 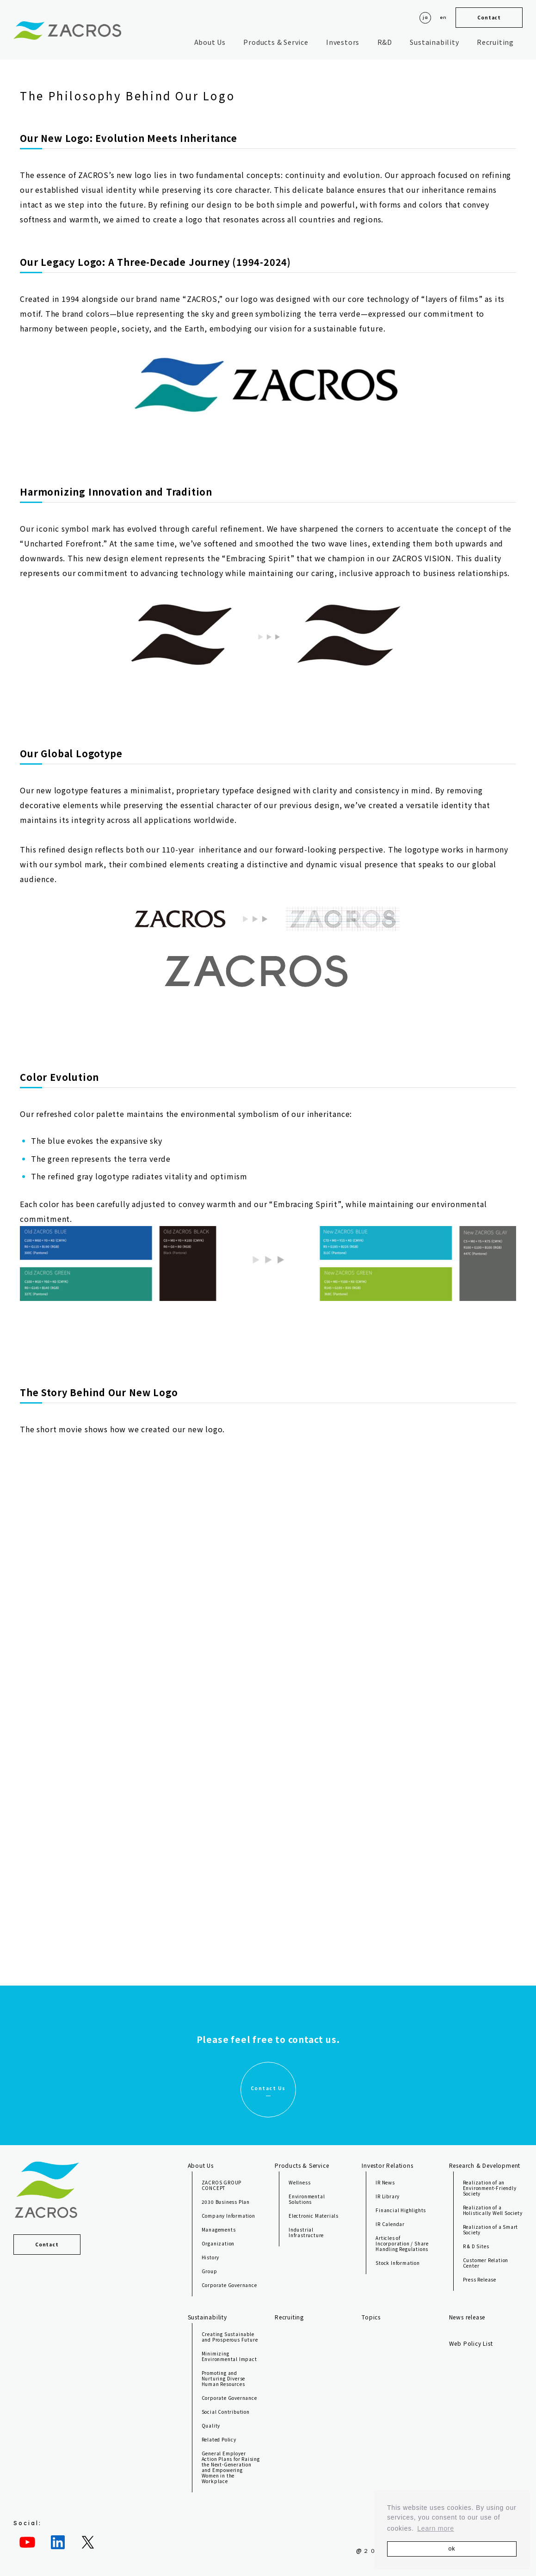 What do you see at coordinates (425, 17) in the screenshot?
I see `ja` at bounding box center [425, 17].